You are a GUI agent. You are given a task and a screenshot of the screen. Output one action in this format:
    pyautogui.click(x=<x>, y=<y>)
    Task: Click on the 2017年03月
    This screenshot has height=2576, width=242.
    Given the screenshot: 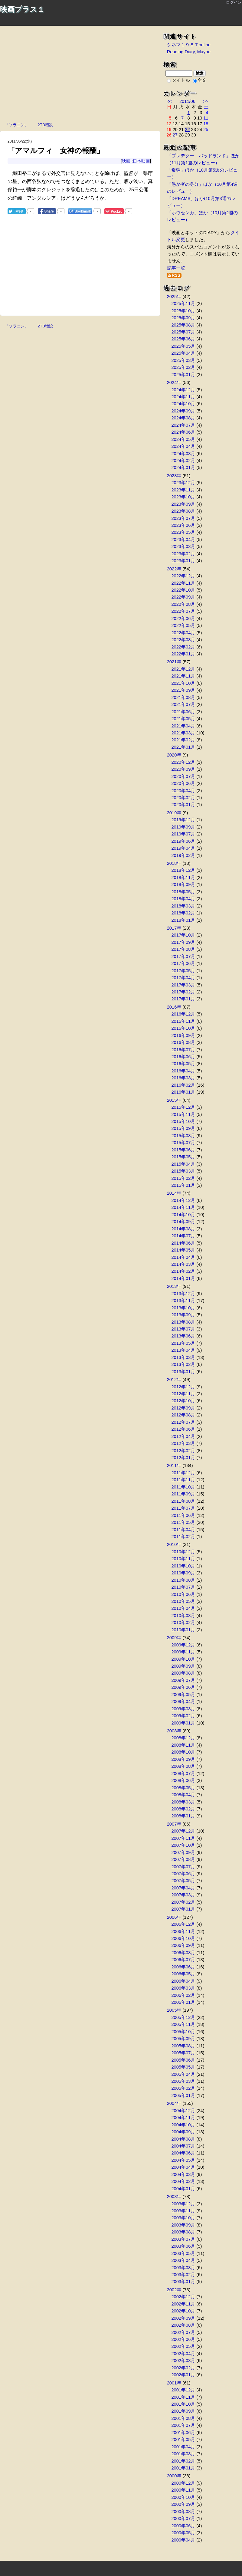 What is the action you would take?
    pyautogui.click(x=183, y=985)
    